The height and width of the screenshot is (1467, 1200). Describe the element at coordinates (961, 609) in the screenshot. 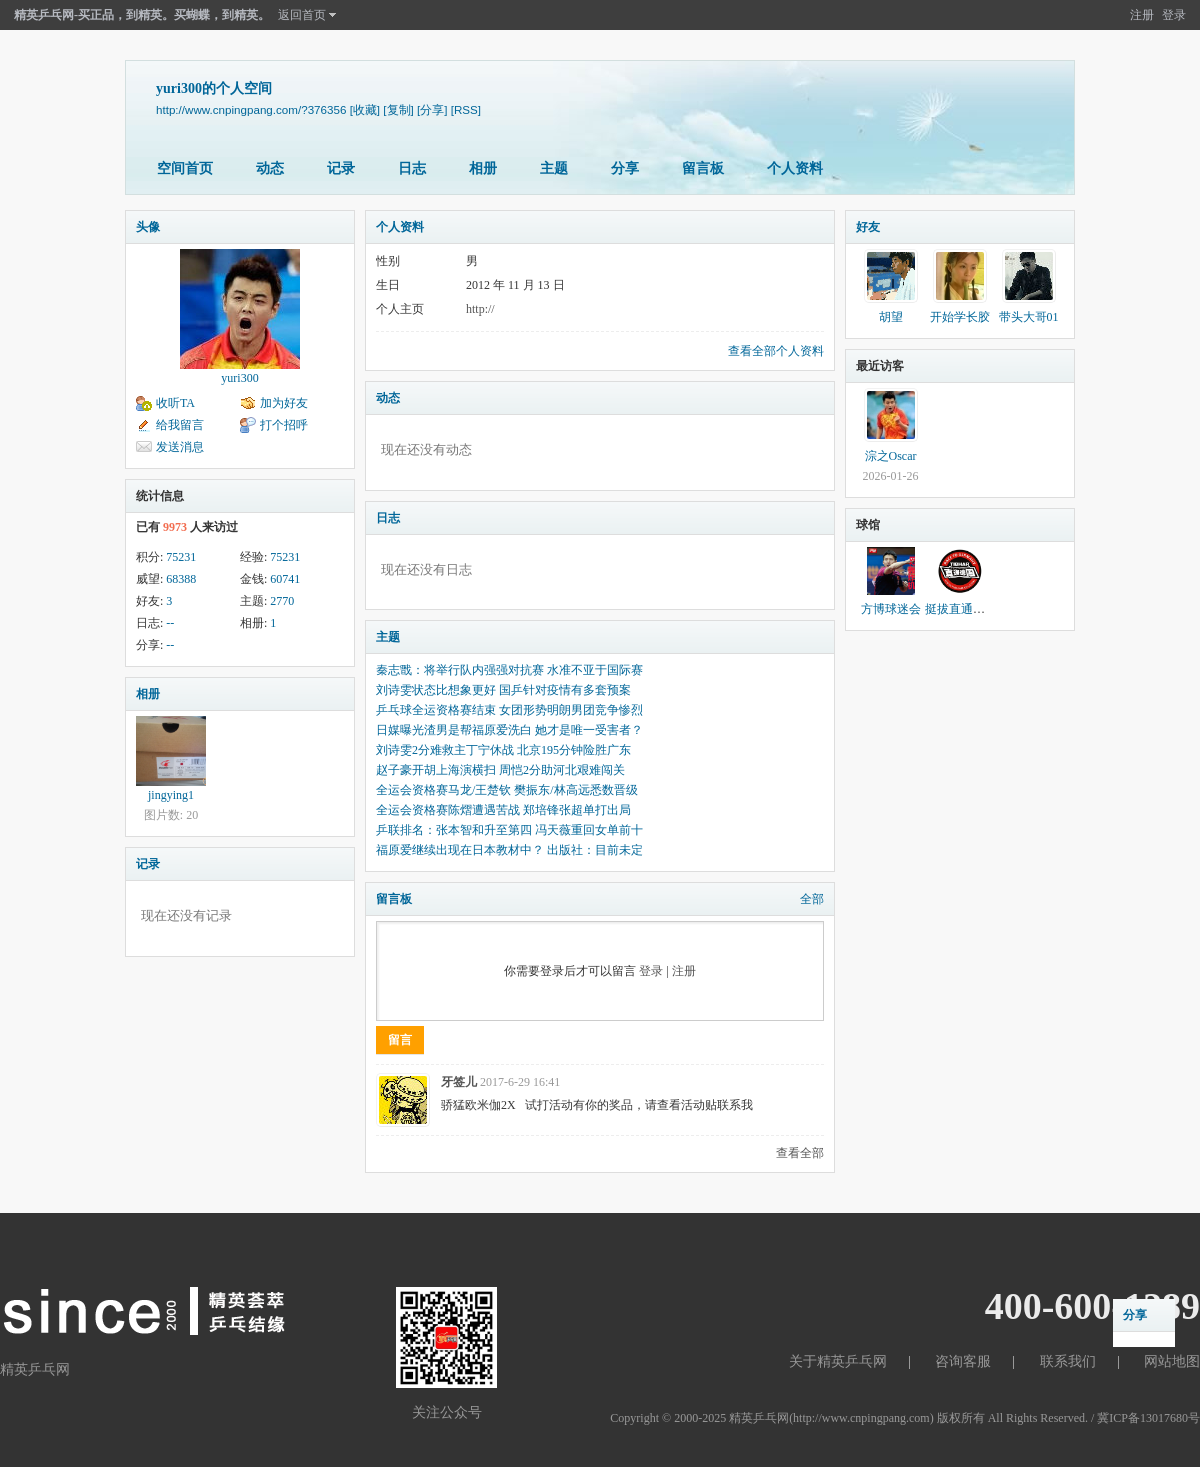

I see `挺拔直通德国` at that location.